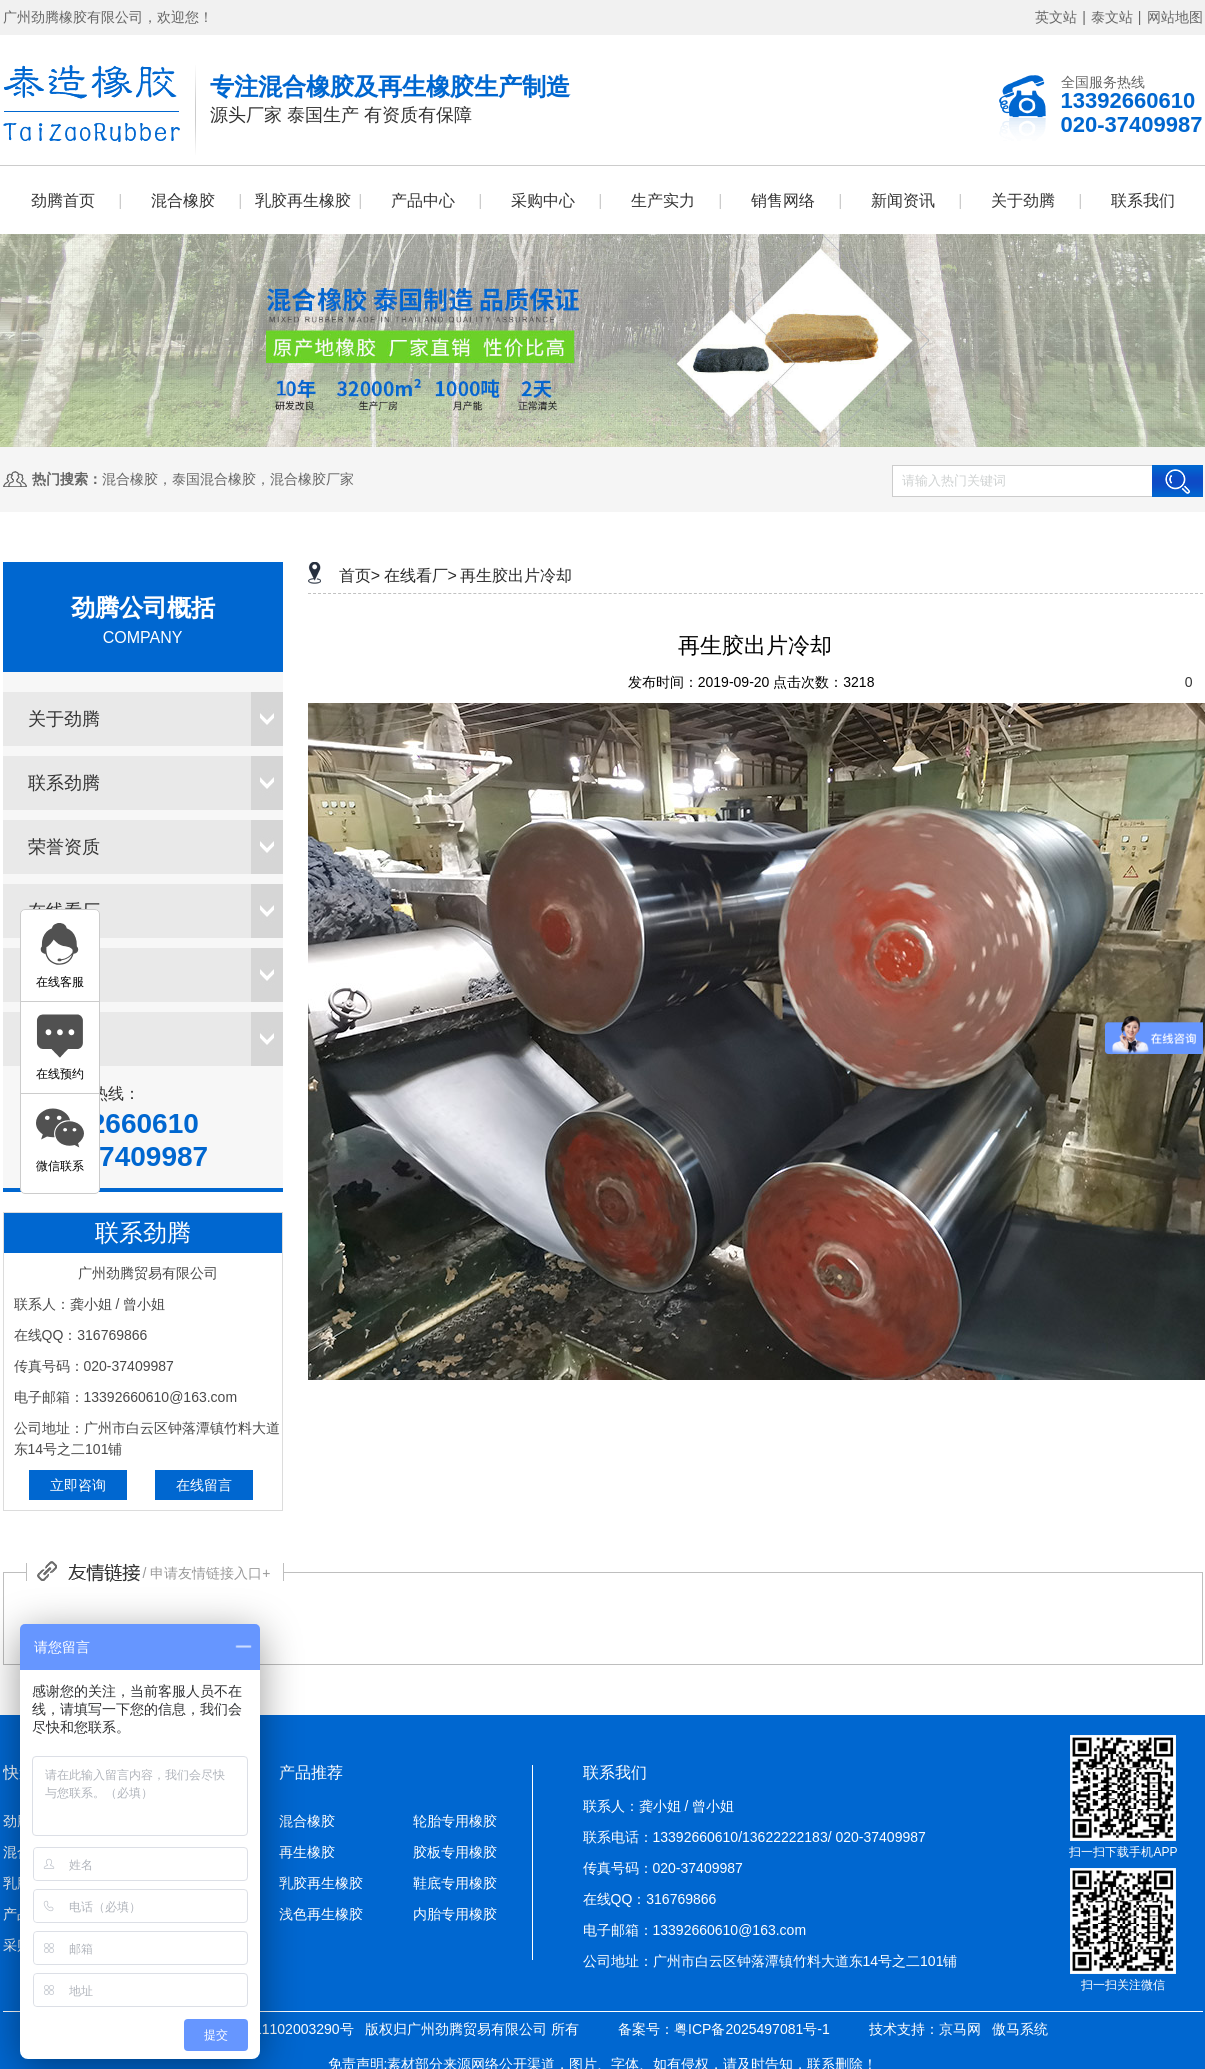  I want to click on 轮胎专用橡胶, so click(455, 1821).